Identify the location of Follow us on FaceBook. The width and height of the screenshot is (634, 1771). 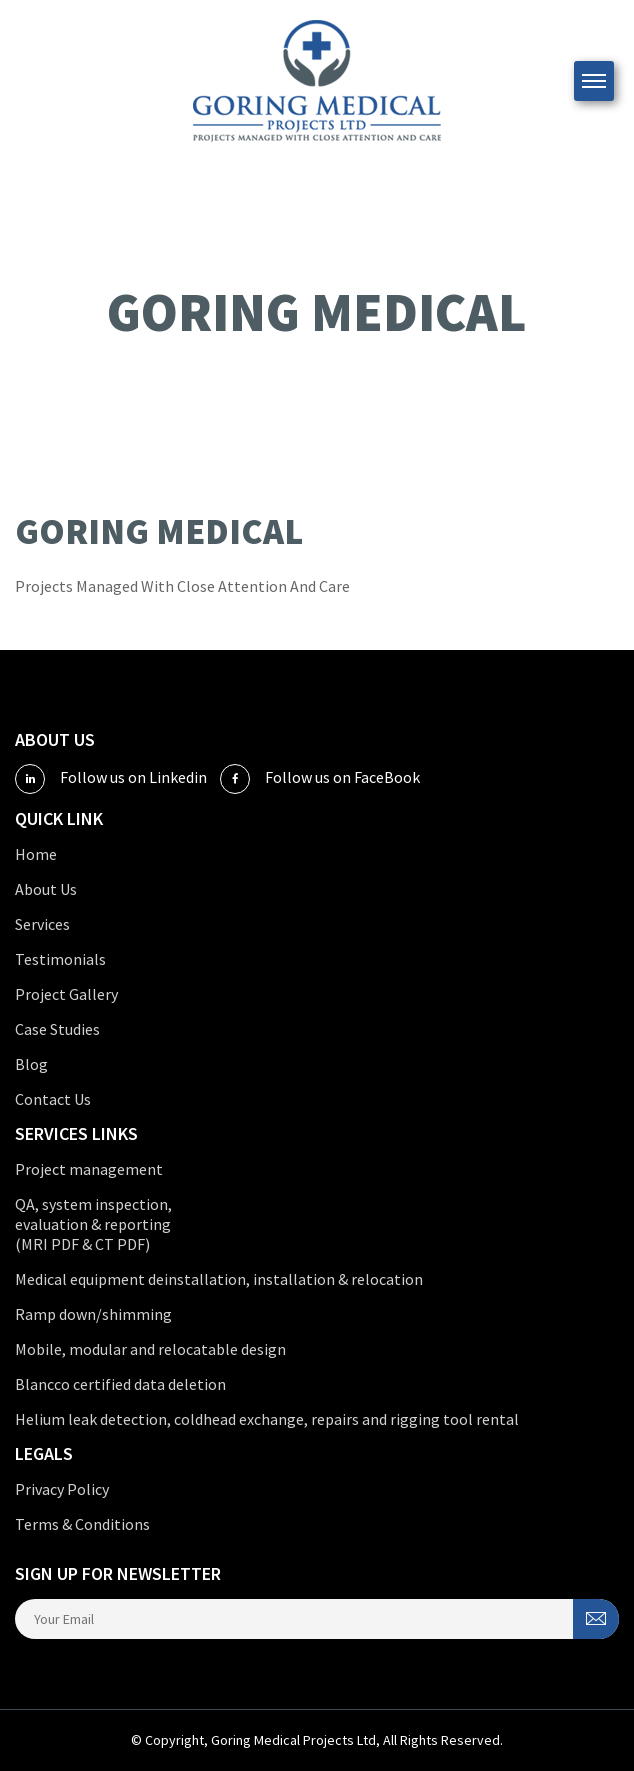
(320, 779).